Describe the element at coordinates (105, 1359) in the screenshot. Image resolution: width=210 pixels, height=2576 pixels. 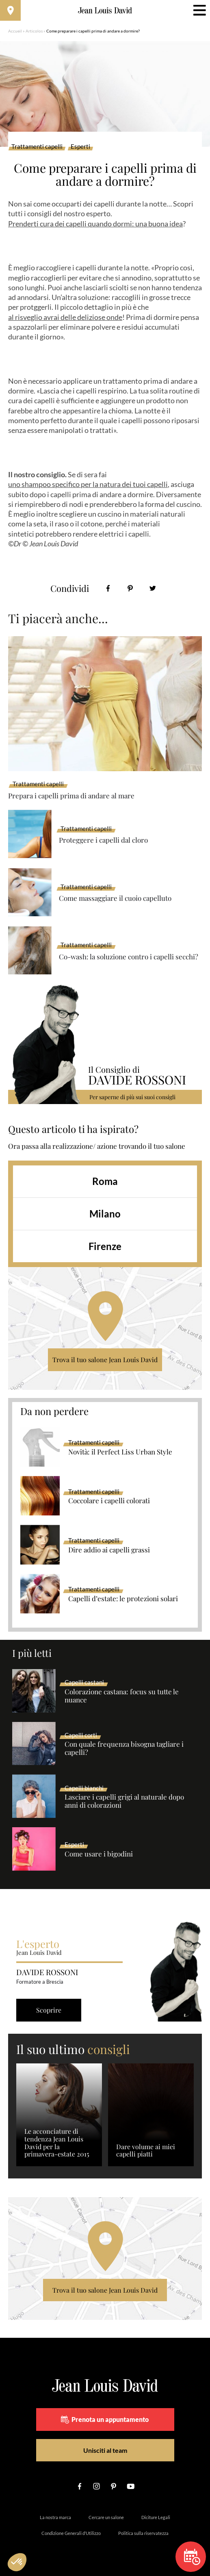
I see `Trova il tuo salone Jean Louis David` at that location.